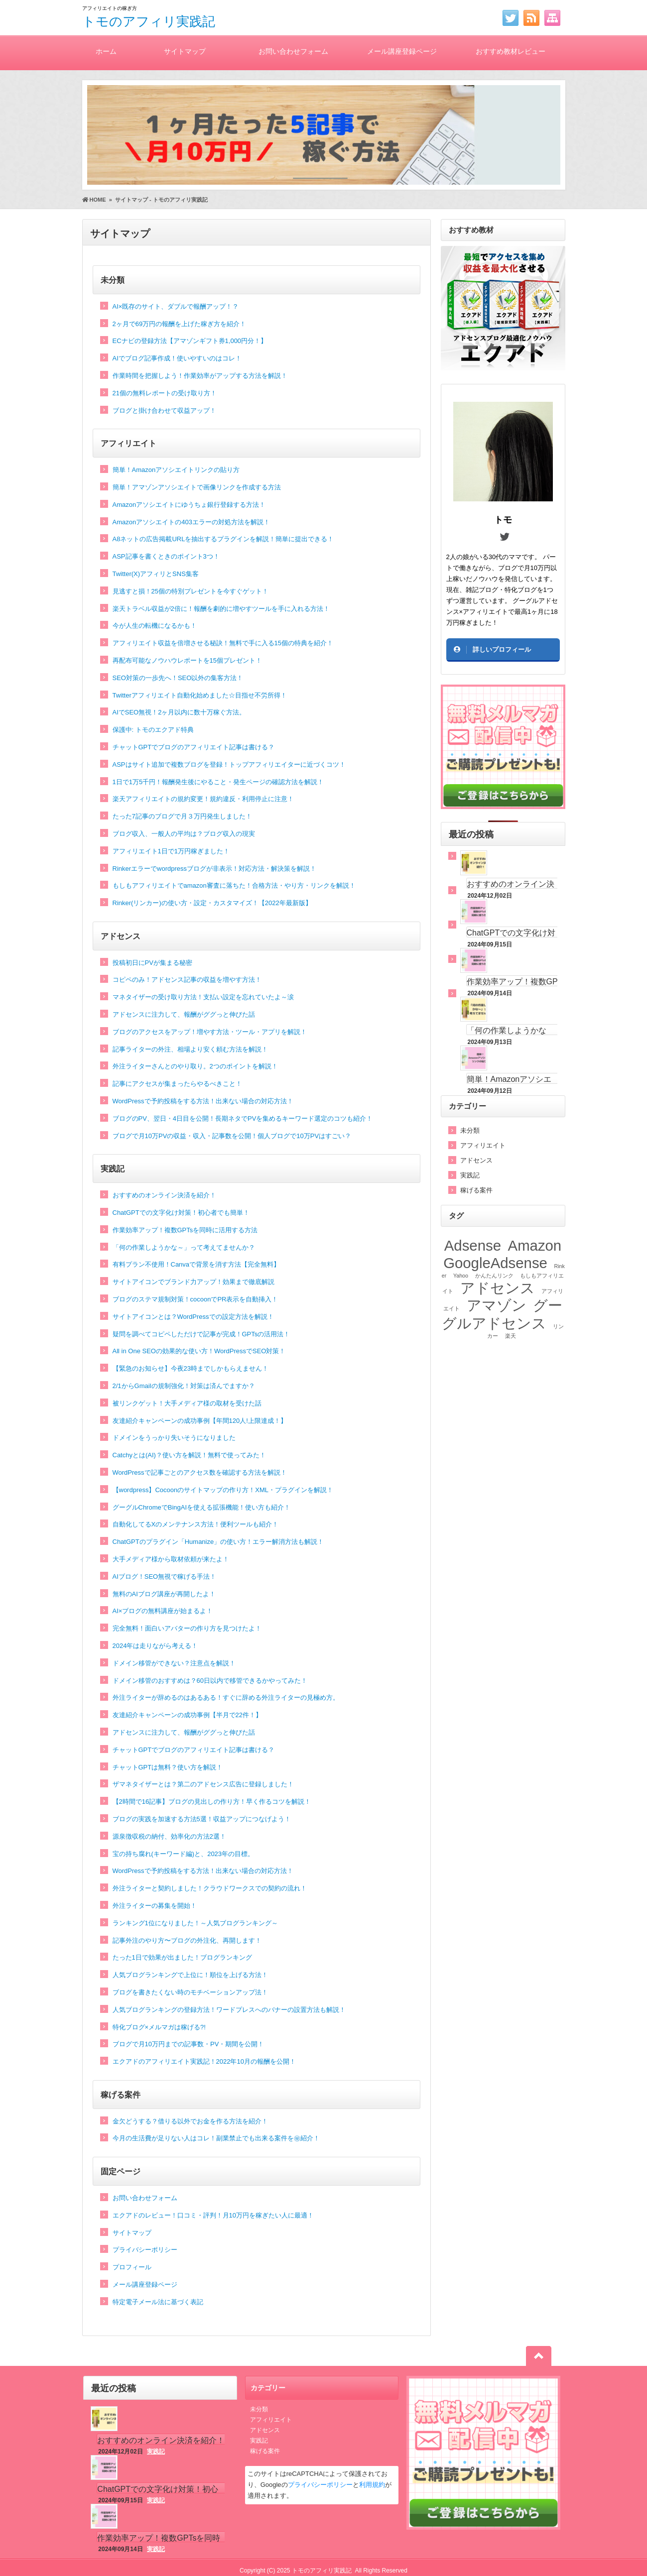 The height and width of the screenshot is (2576, 647). What do you see at coordinates (497, 1288) in the screenshot?
I see `アドセンス [アドセンス (2個の項目)]` at bounding box center [497, 1288].